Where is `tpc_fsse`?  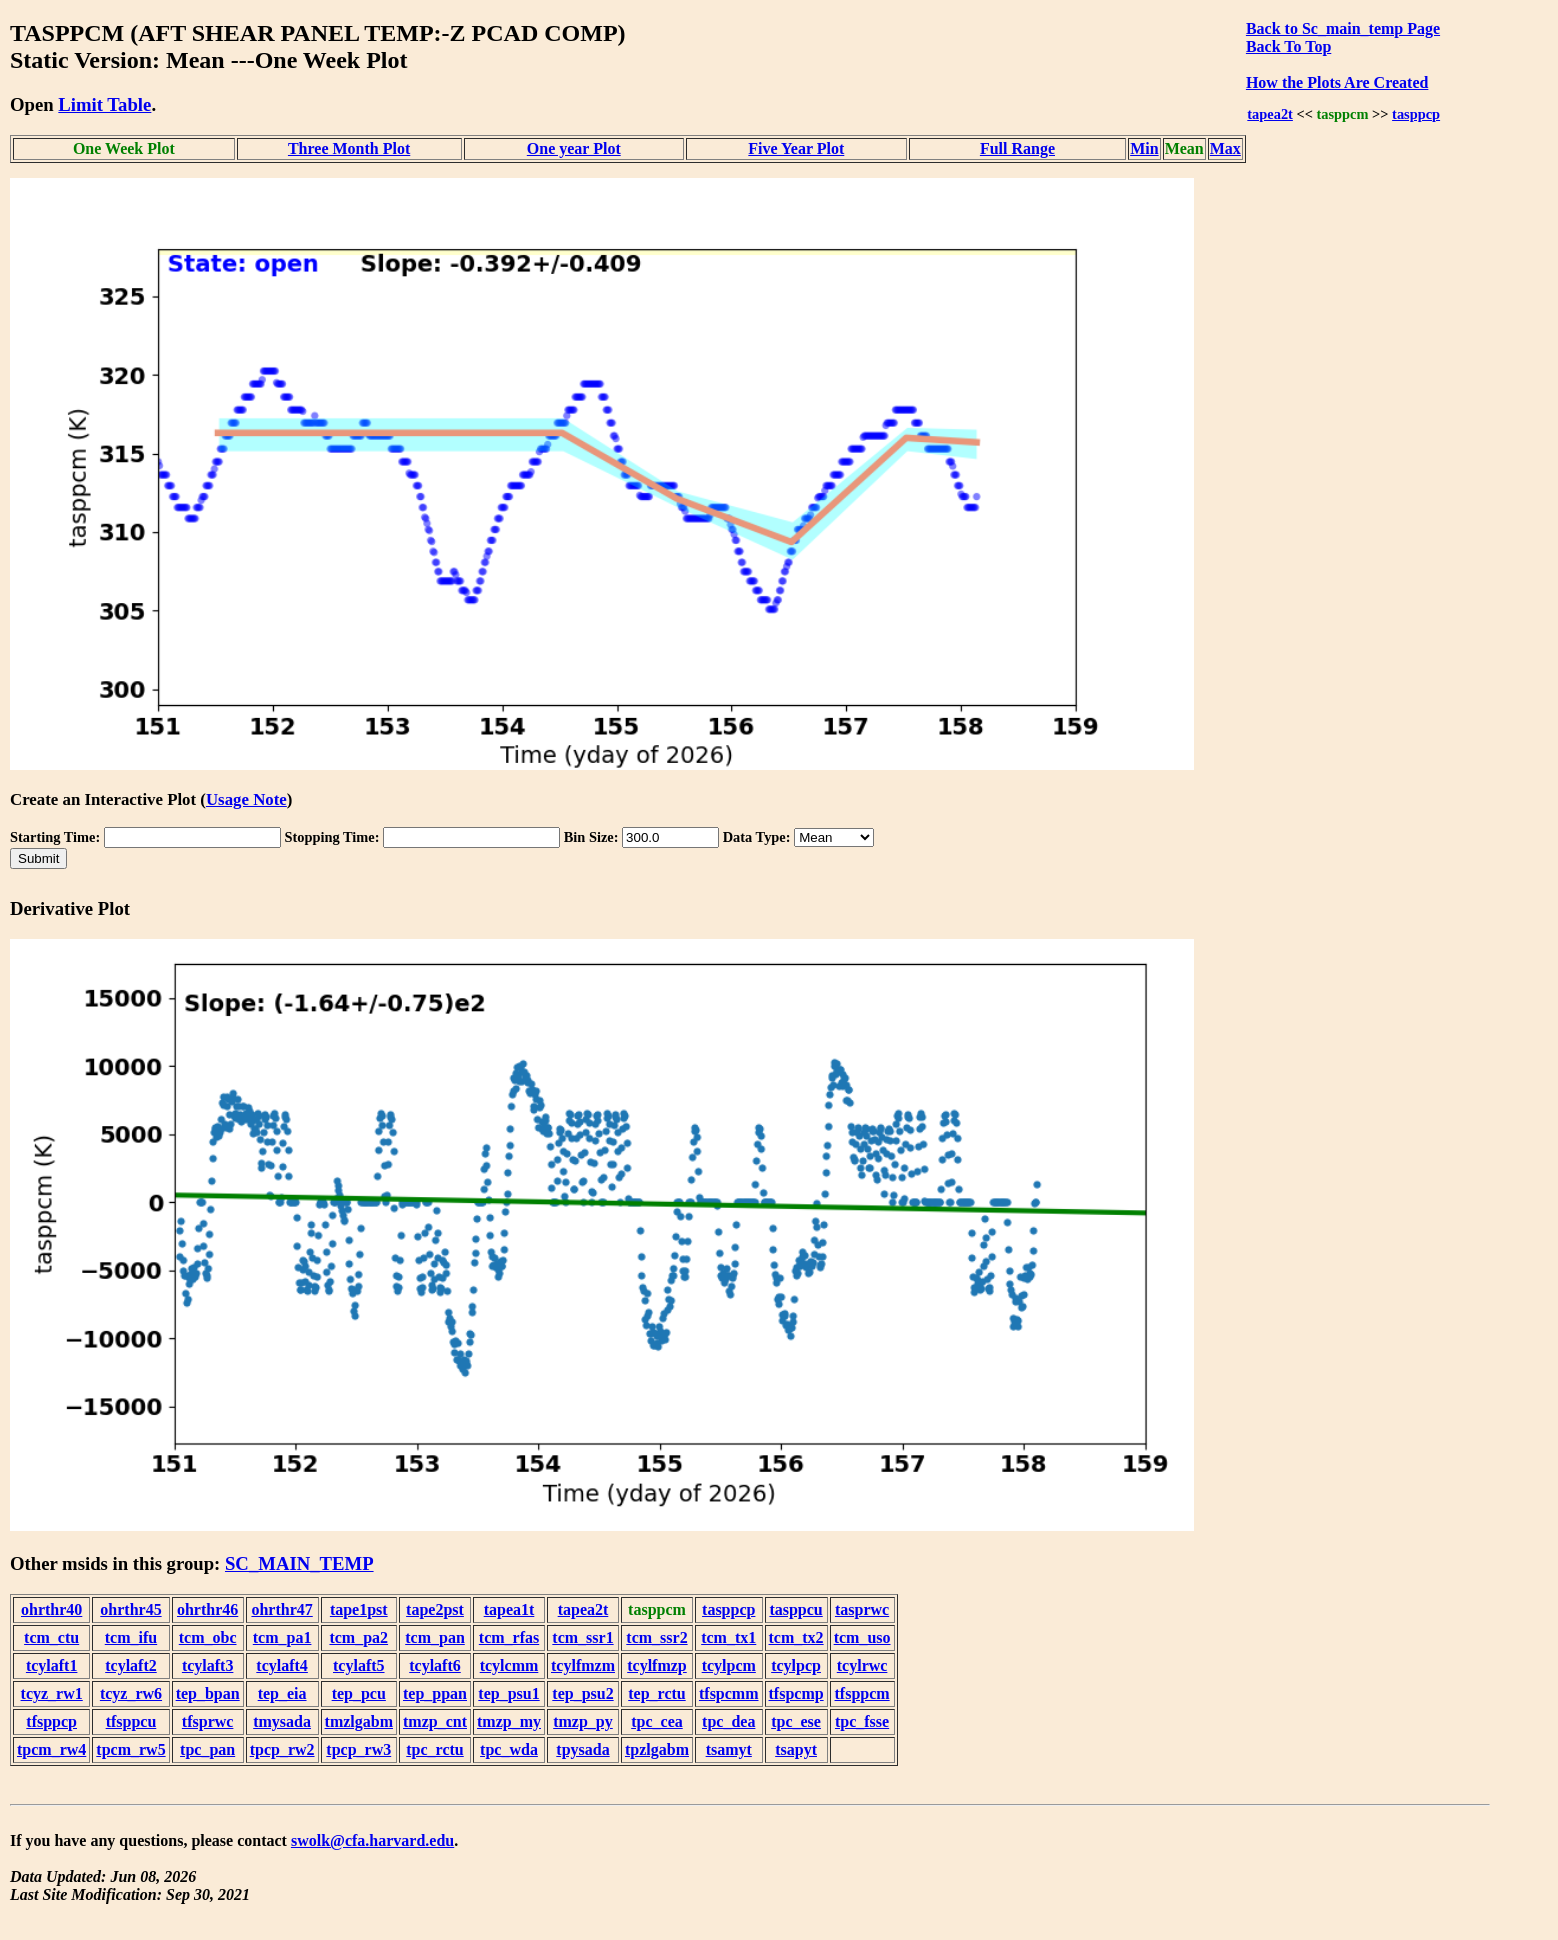
tpc_fsse is located at coordinates (862, 1721).